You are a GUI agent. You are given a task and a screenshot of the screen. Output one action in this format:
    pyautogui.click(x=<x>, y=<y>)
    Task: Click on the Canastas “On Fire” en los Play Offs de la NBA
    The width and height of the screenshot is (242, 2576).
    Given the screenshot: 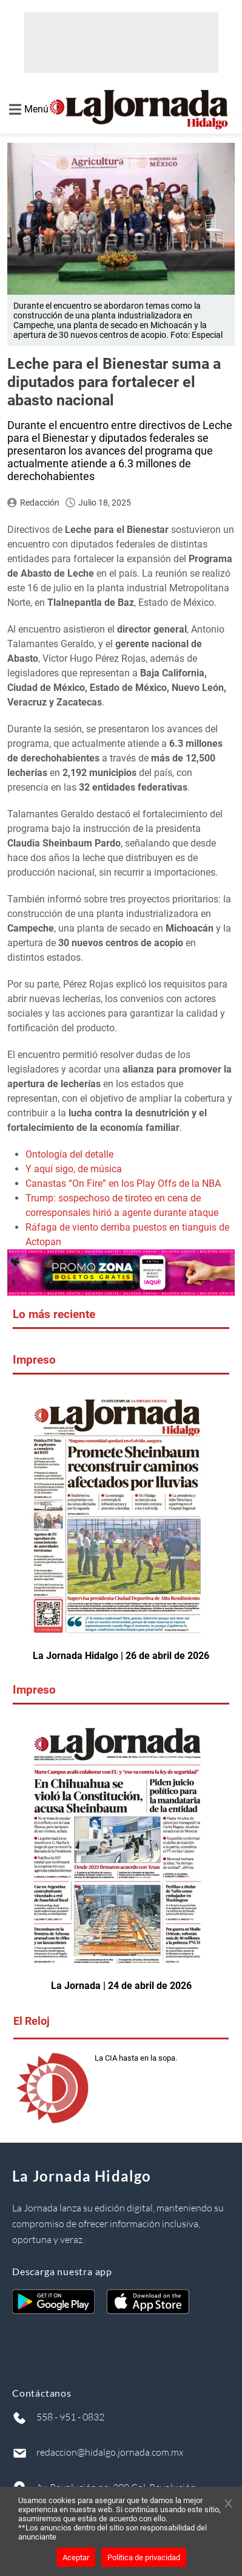 What is the action you would take?
    pyautogui.click(x=123, y=1183)
    